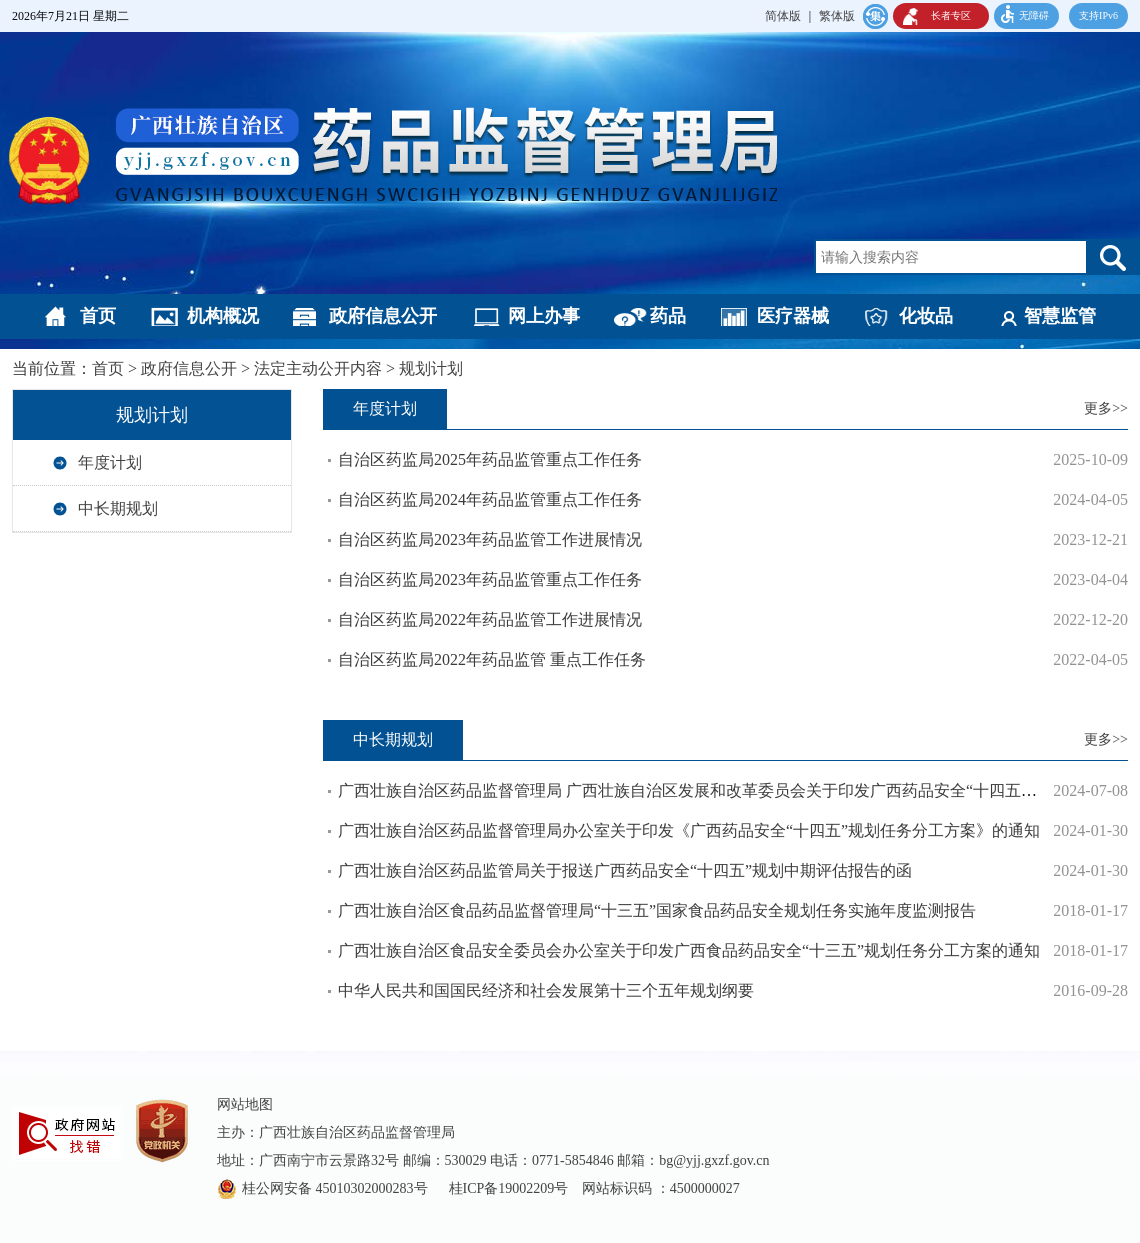 This screenshot has width=1140, height=1243. I want to click on 广西壮族自治区食品药品监督管理局“十三五”国家食品药品安全规划任务实施年度监测报告, so click(657, 910).